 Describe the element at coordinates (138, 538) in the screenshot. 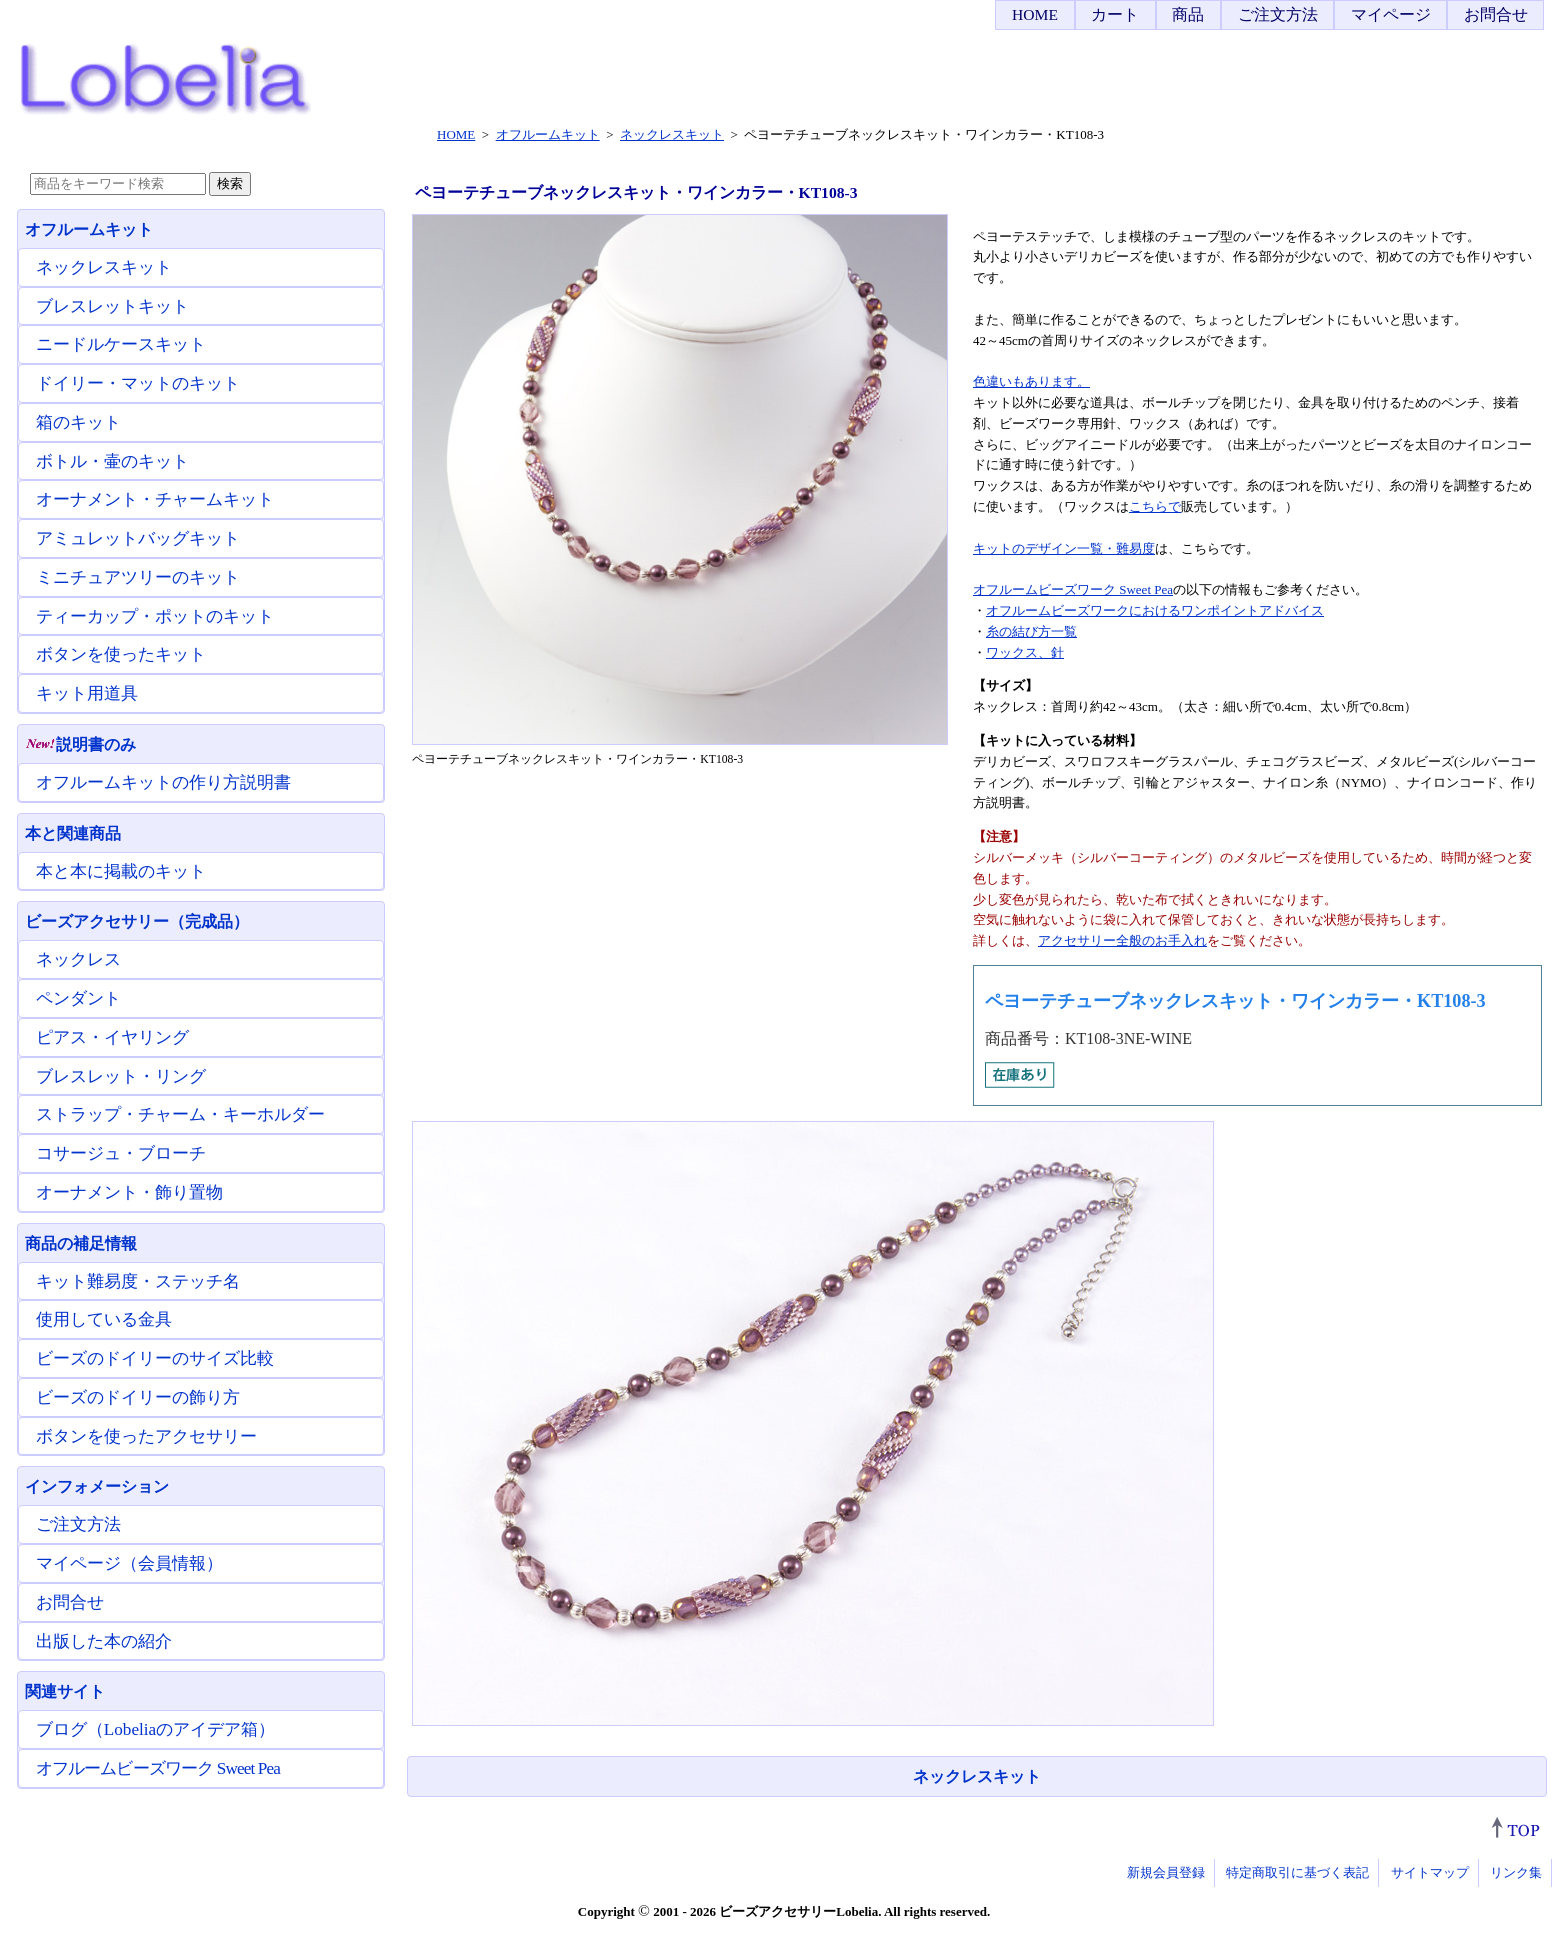

I see `アミュレットバッグキット` at that location.